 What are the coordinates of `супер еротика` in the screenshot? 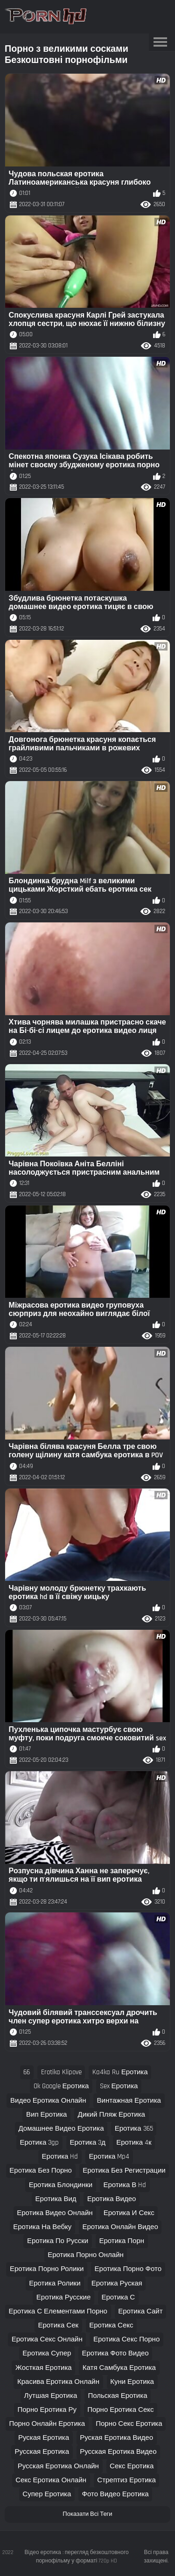 It's located at (46, 2494).